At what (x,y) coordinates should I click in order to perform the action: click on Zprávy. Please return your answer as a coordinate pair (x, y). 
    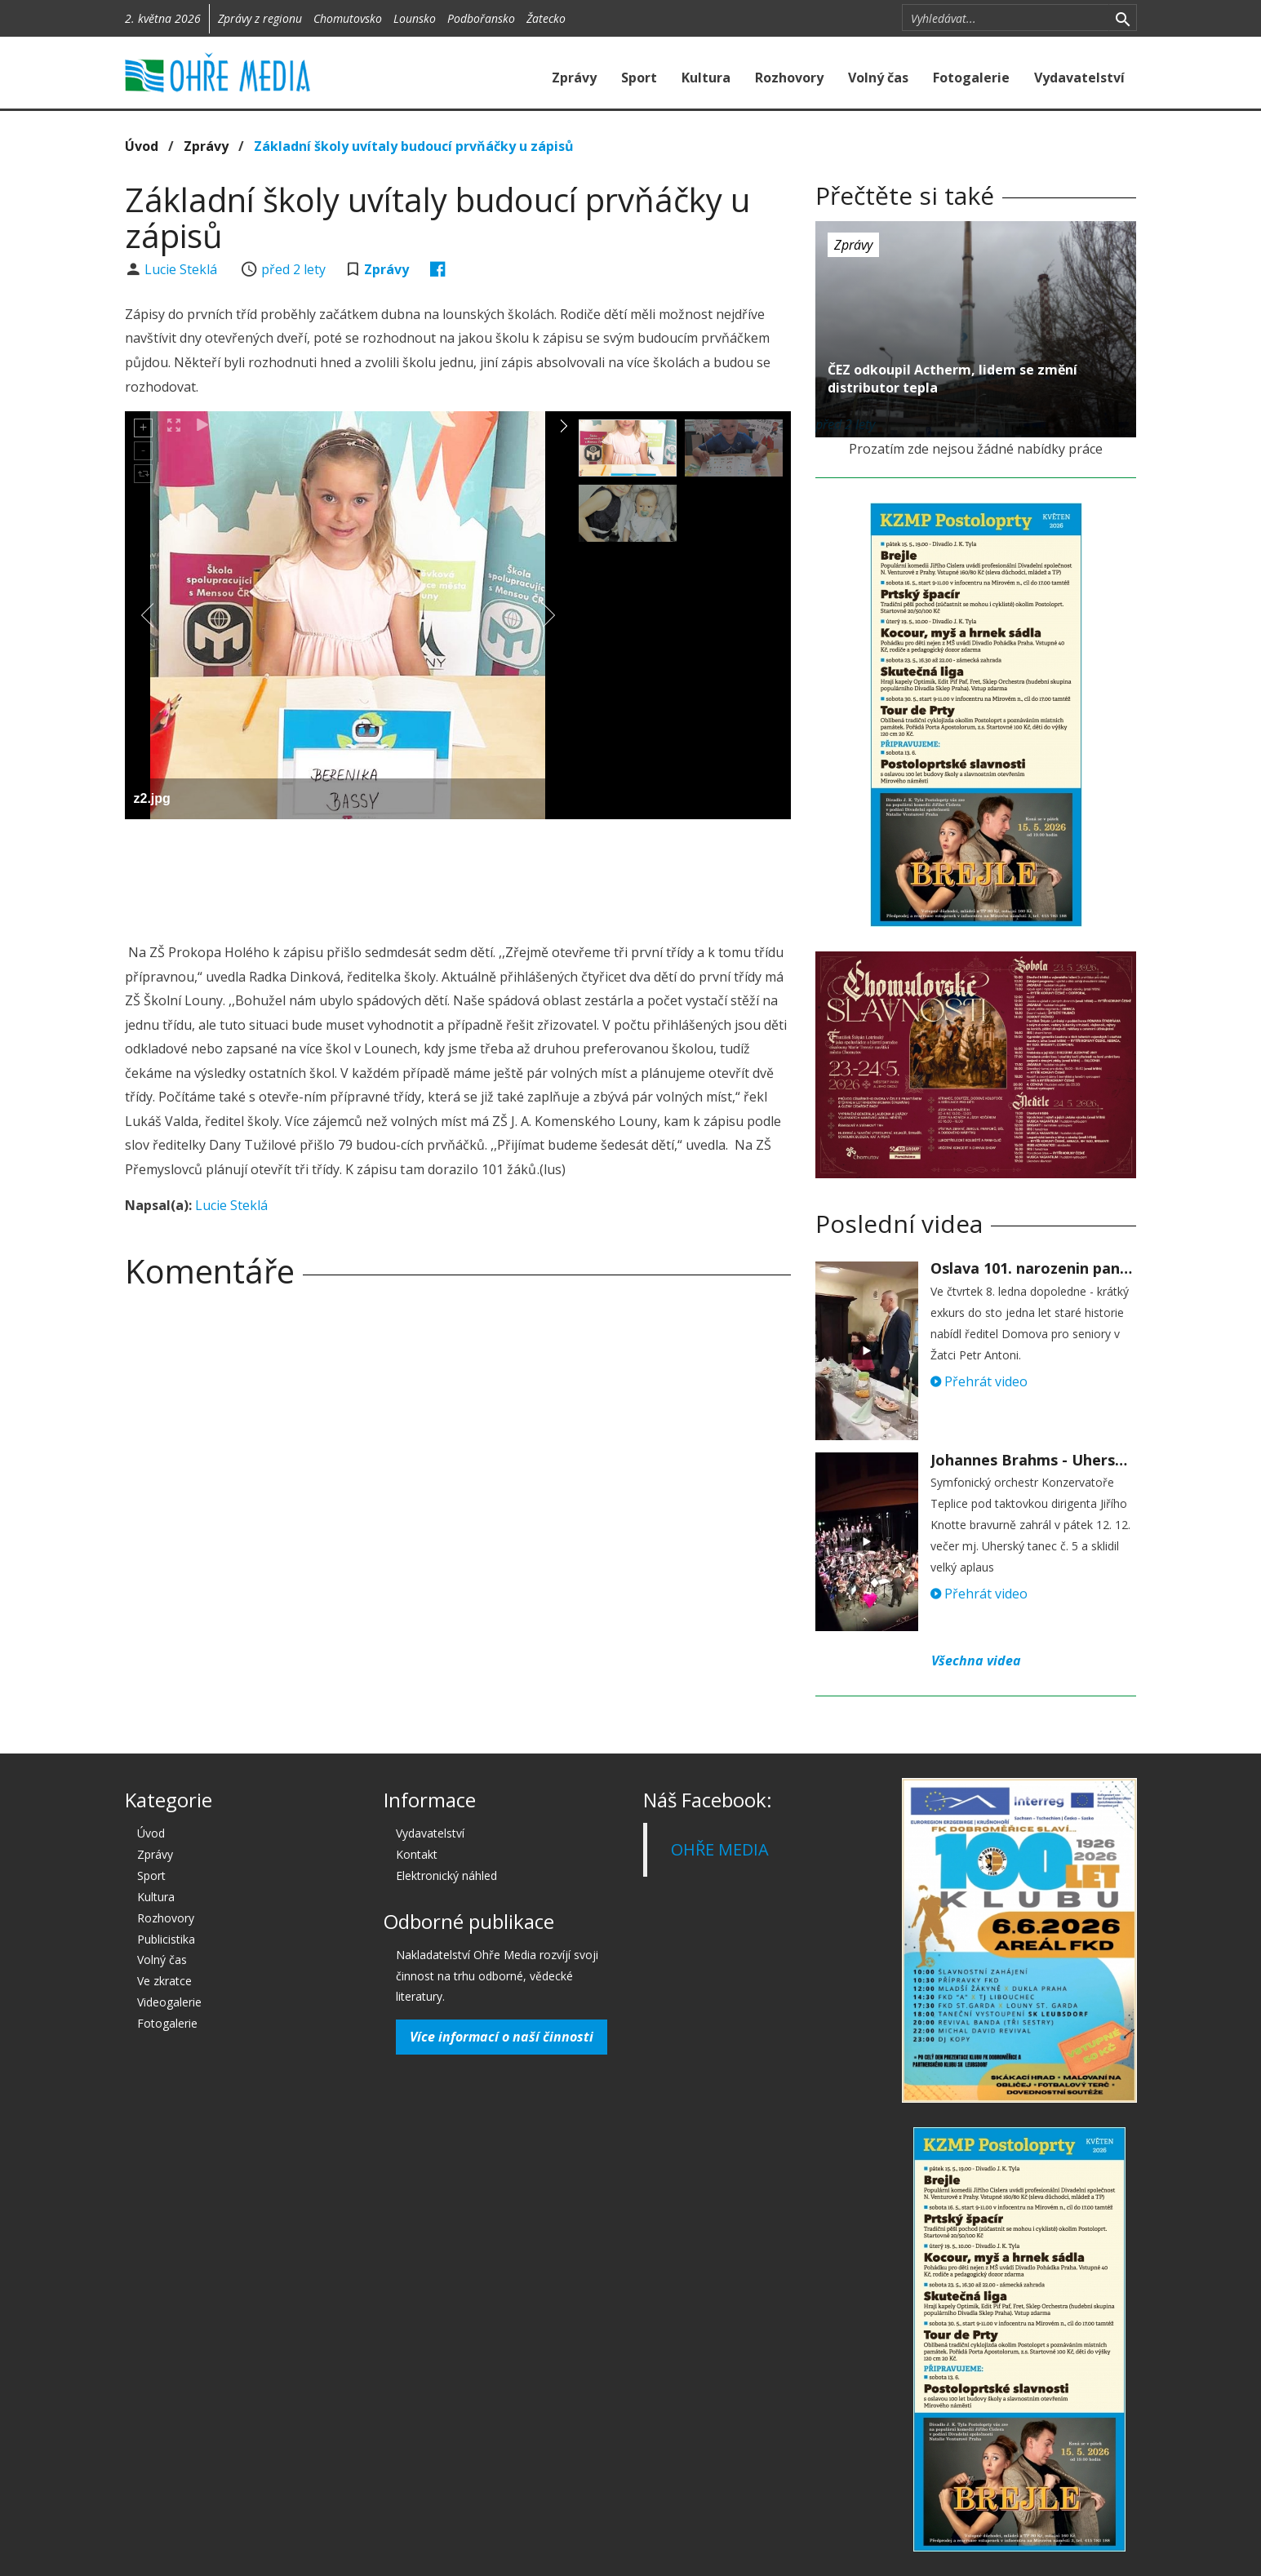
    Looking at the image, I should click on (574, 77).